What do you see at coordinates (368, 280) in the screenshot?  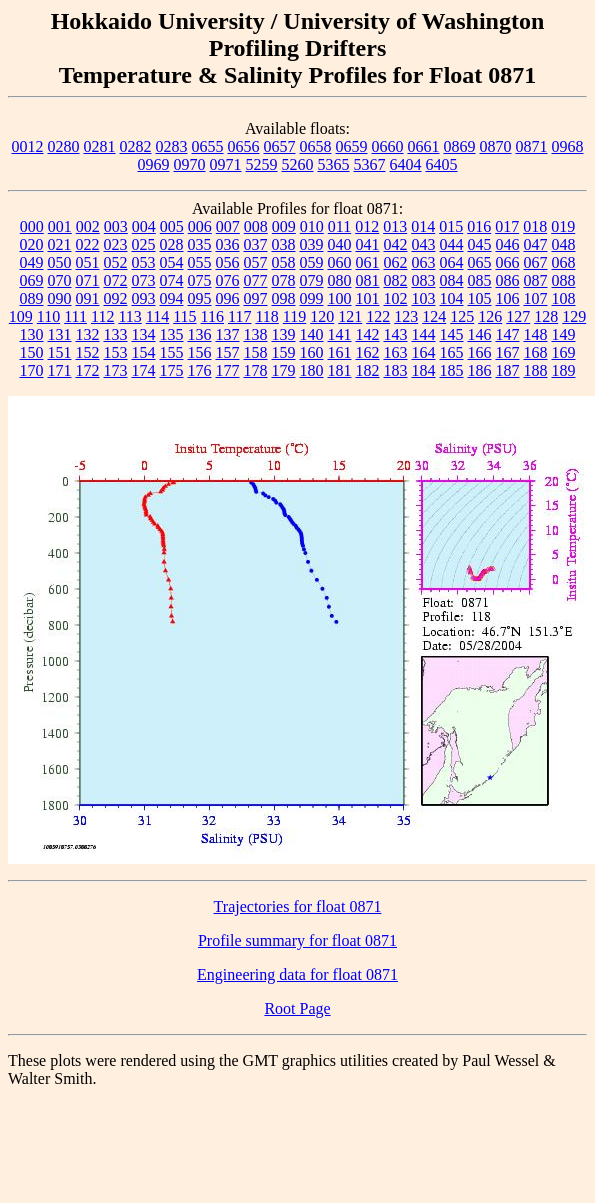 I see `081` at bounding box center [368, 280].